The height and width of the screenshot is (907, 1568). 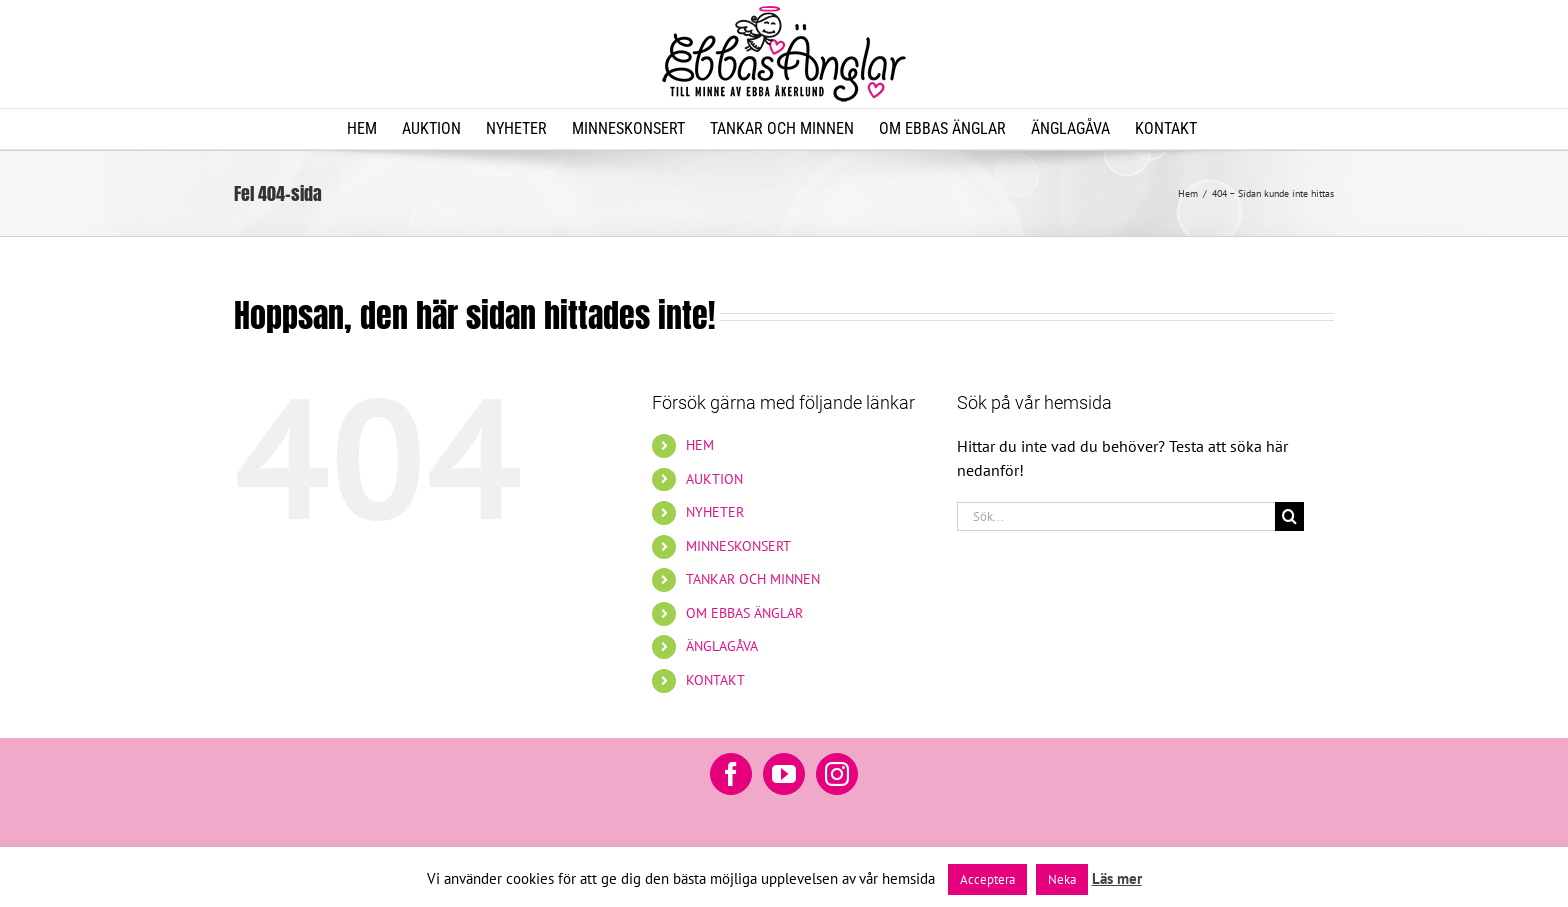 I want to click on [Sök], so click(x=1289, y=516).